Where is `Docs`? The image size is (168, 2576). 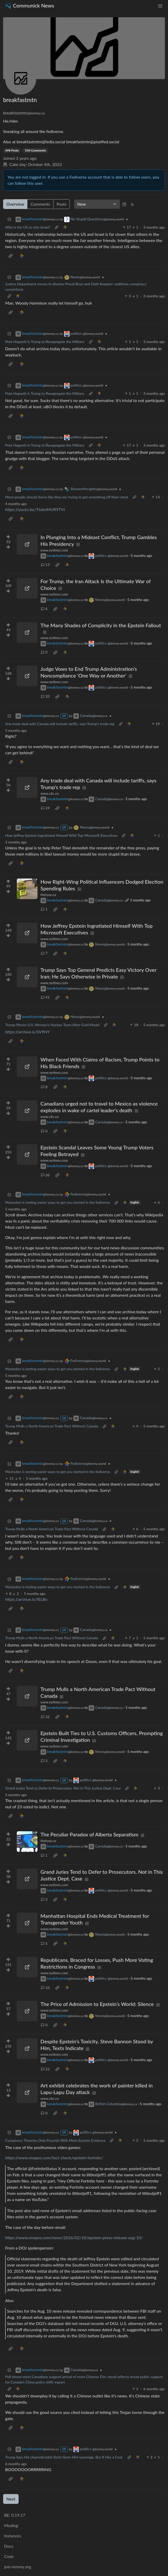
Docs is located at coordinates (8, 2546).